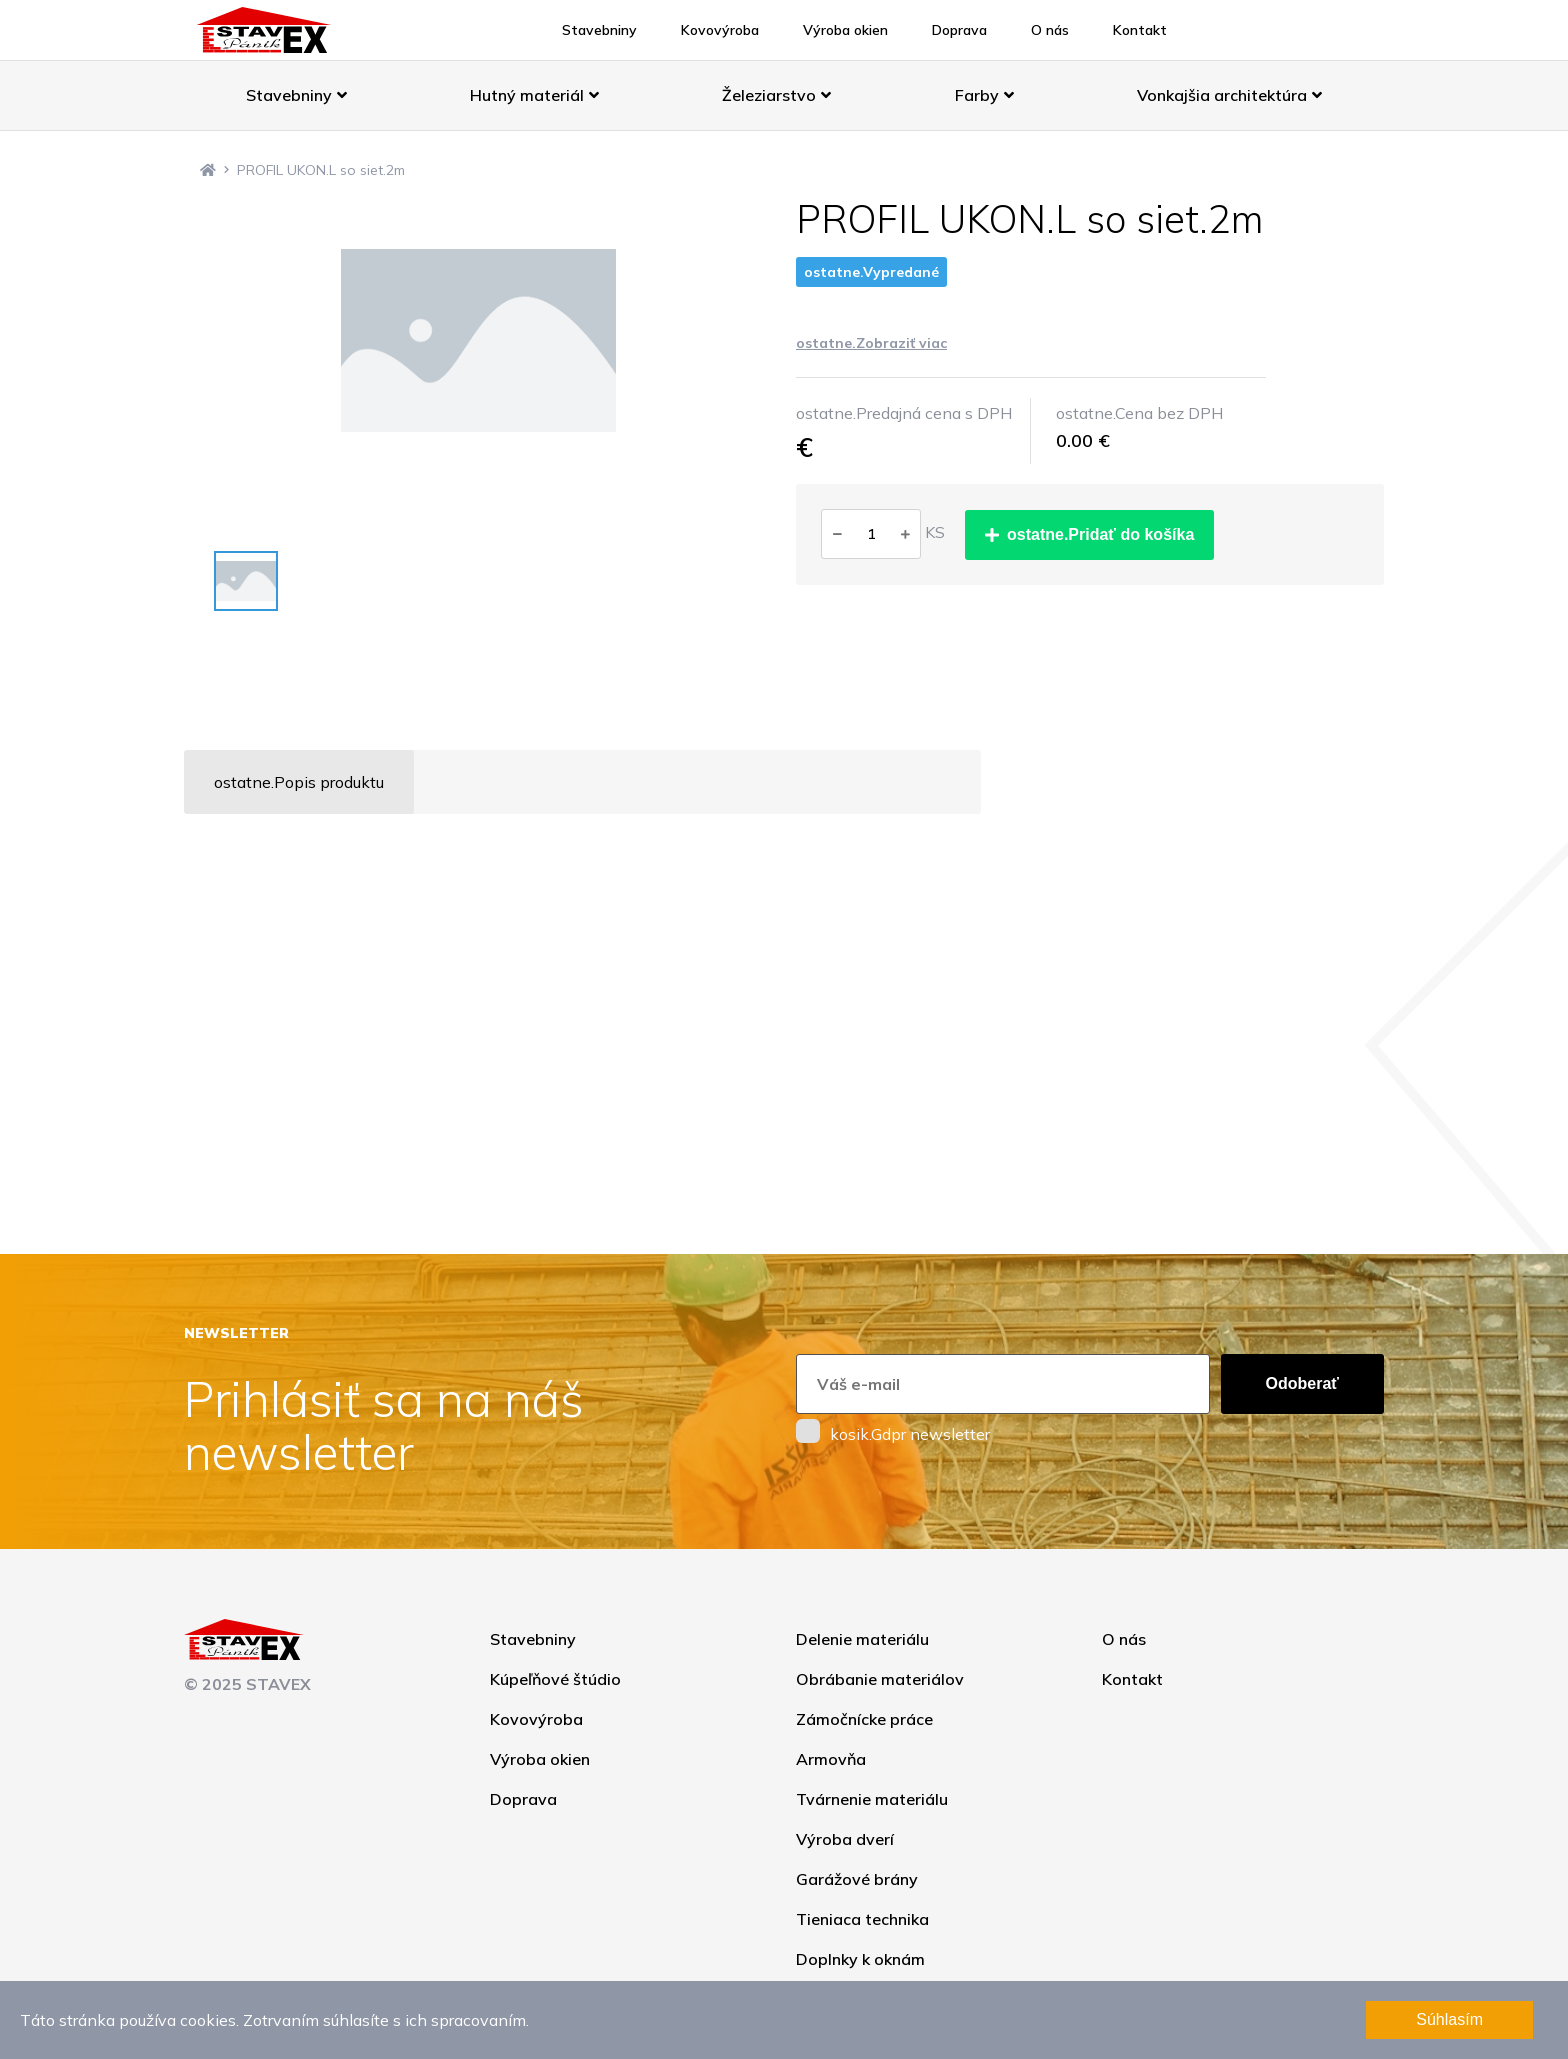 This screenshot has width=1568, height=2059. I want to click on Výroba okien, so click(845, 30).